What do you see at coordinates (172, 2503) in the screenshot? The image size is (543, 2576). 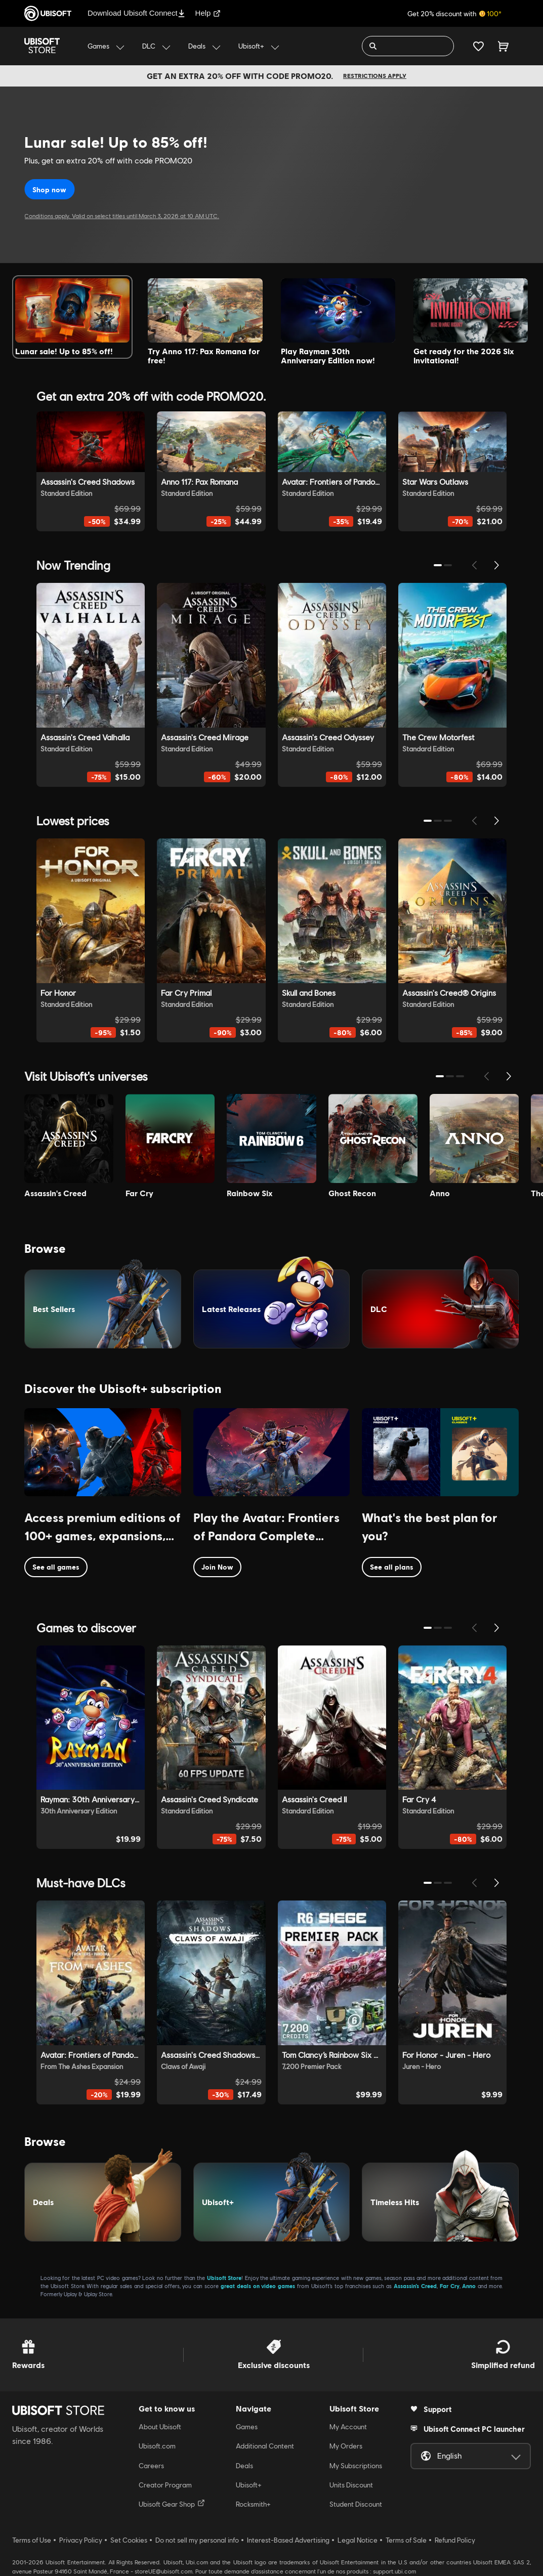 I see `Ubisoft Gear Shop` at bounding box center [172, 2503].